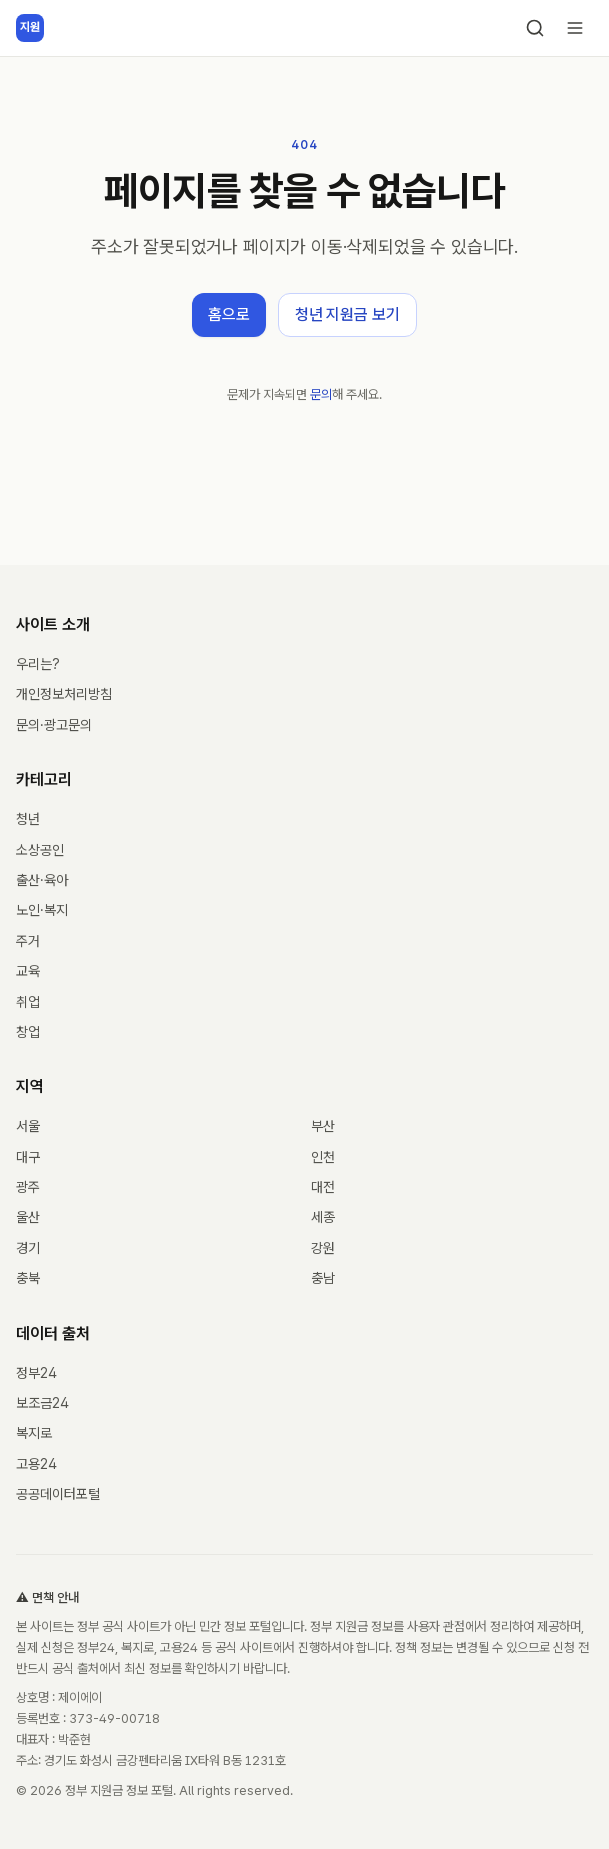 This screenshot has height=1849, width=609. Describe the element at coordinates (535, 28) in the screenshot. I see `[검색]` at that location.